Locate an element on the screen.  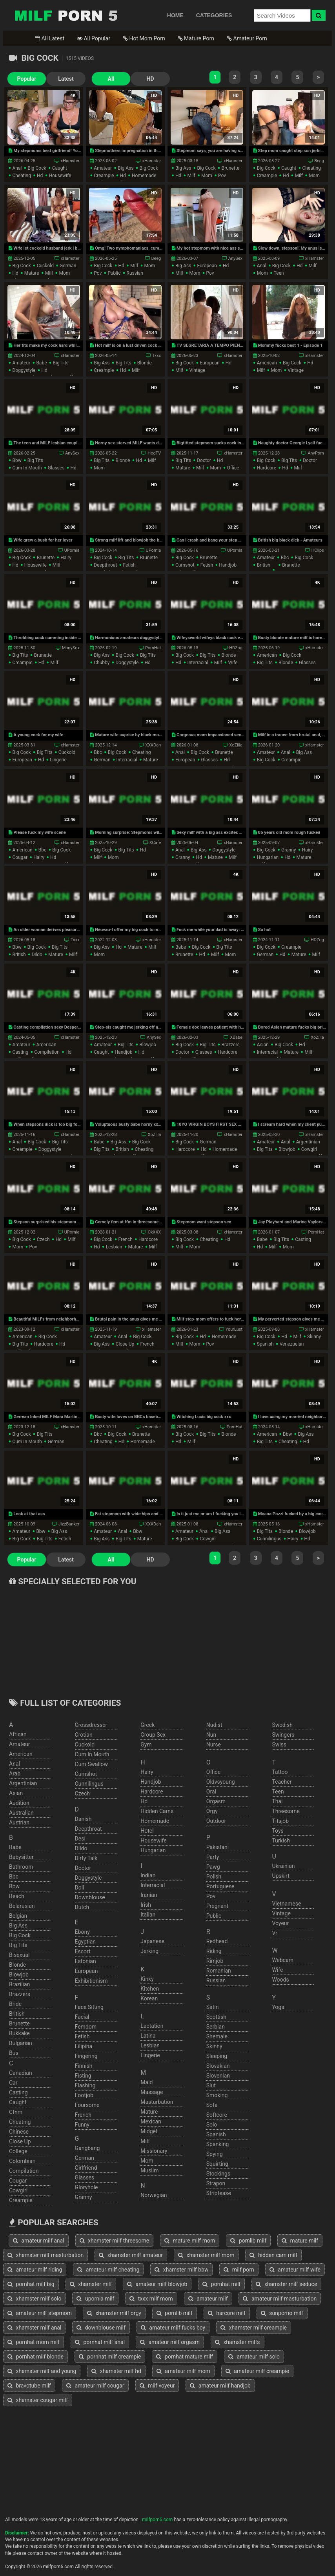
finnish is located at coordinates (84, 2066).